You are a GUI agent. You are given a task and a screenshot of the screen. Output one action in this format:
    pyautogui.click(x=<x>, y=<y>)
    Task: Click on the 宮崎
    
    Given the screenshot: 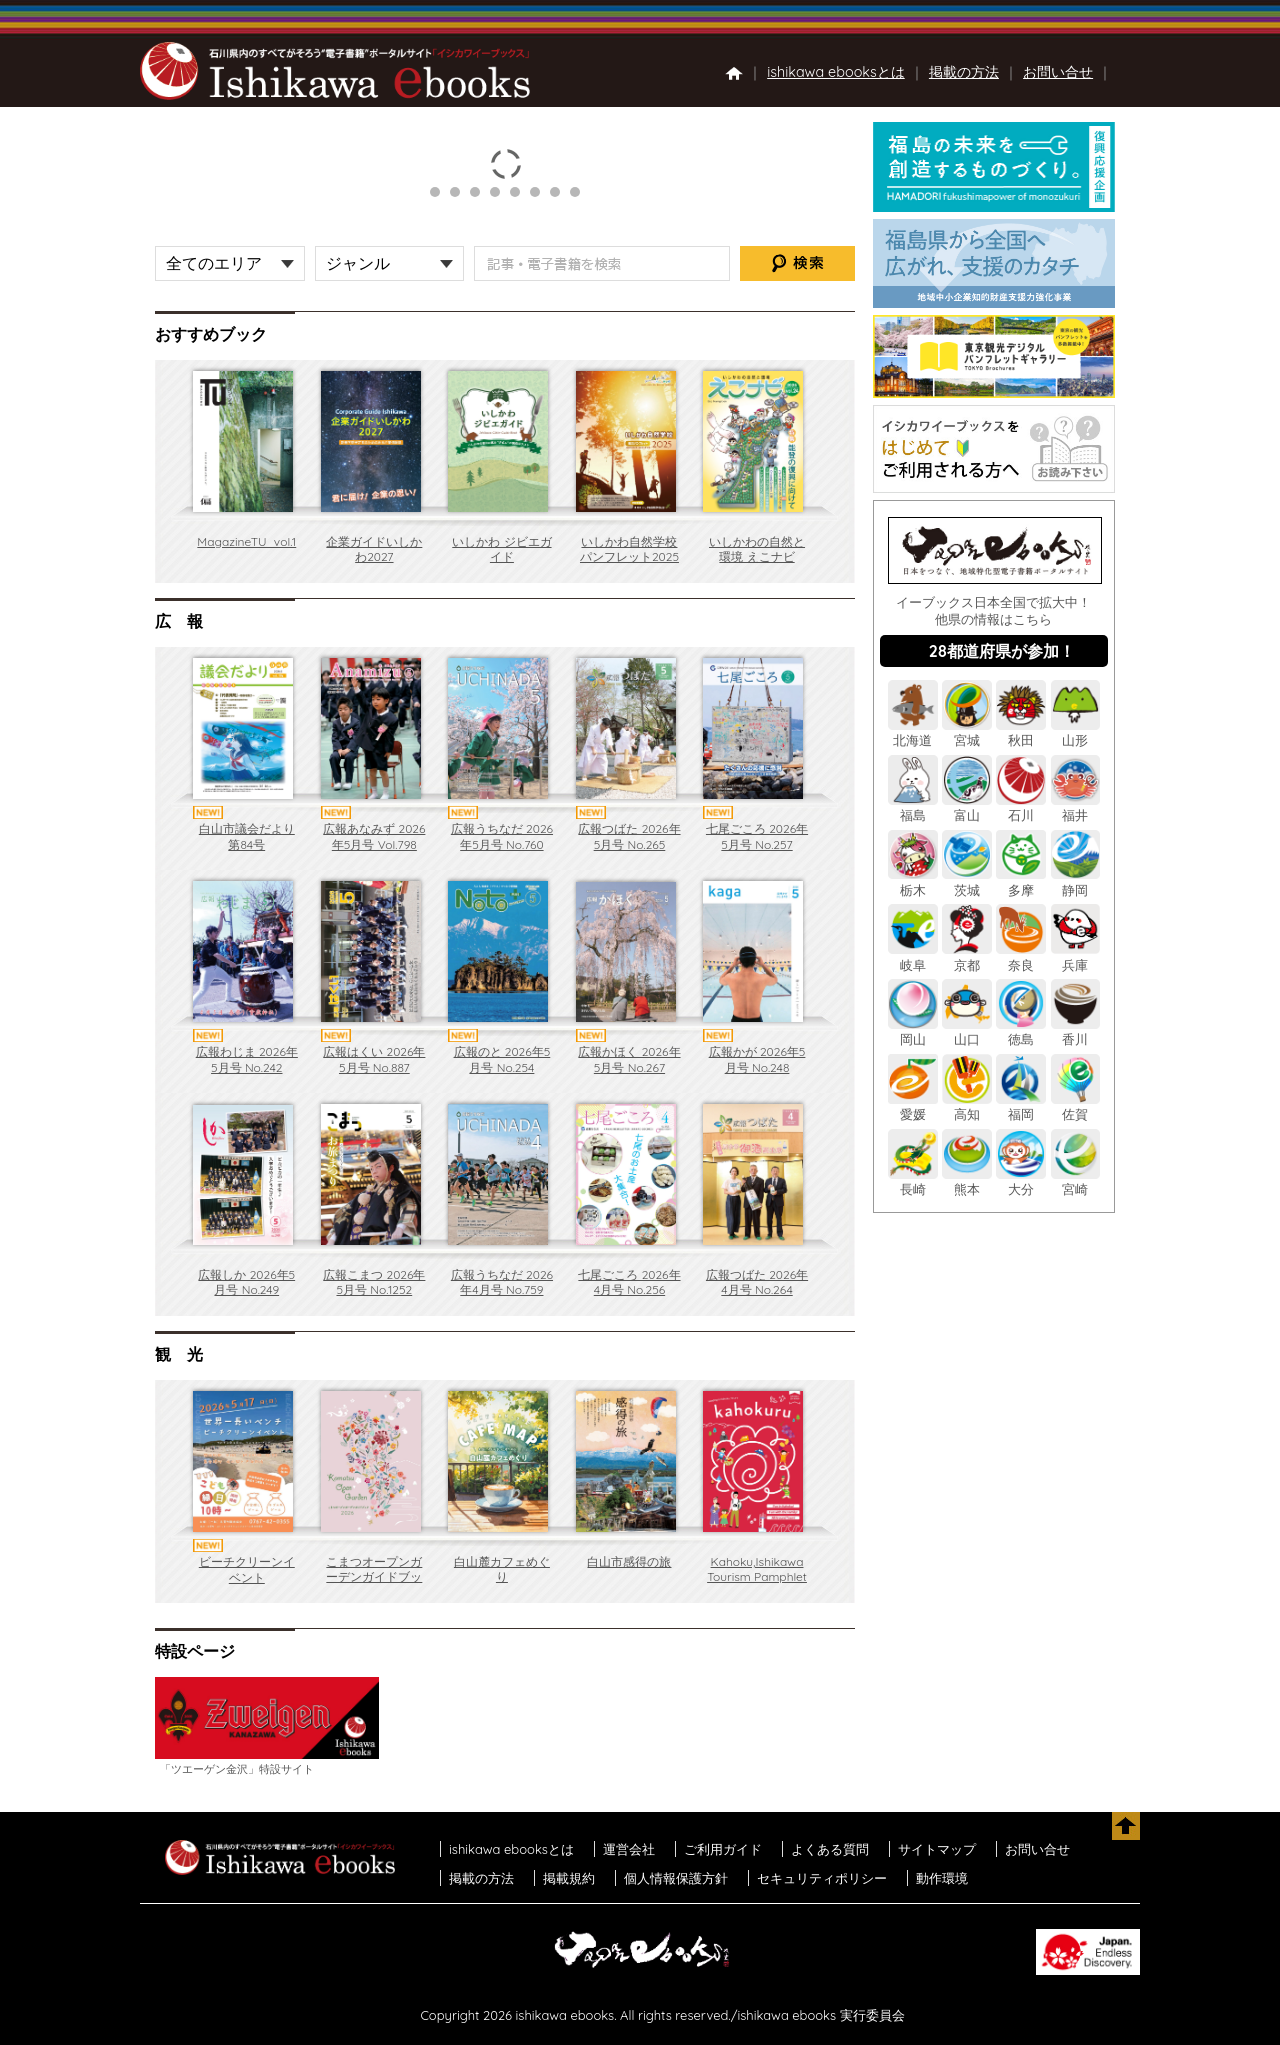 What is the action you would take?
    pyautogui.click(x=1076, y=1181)
    